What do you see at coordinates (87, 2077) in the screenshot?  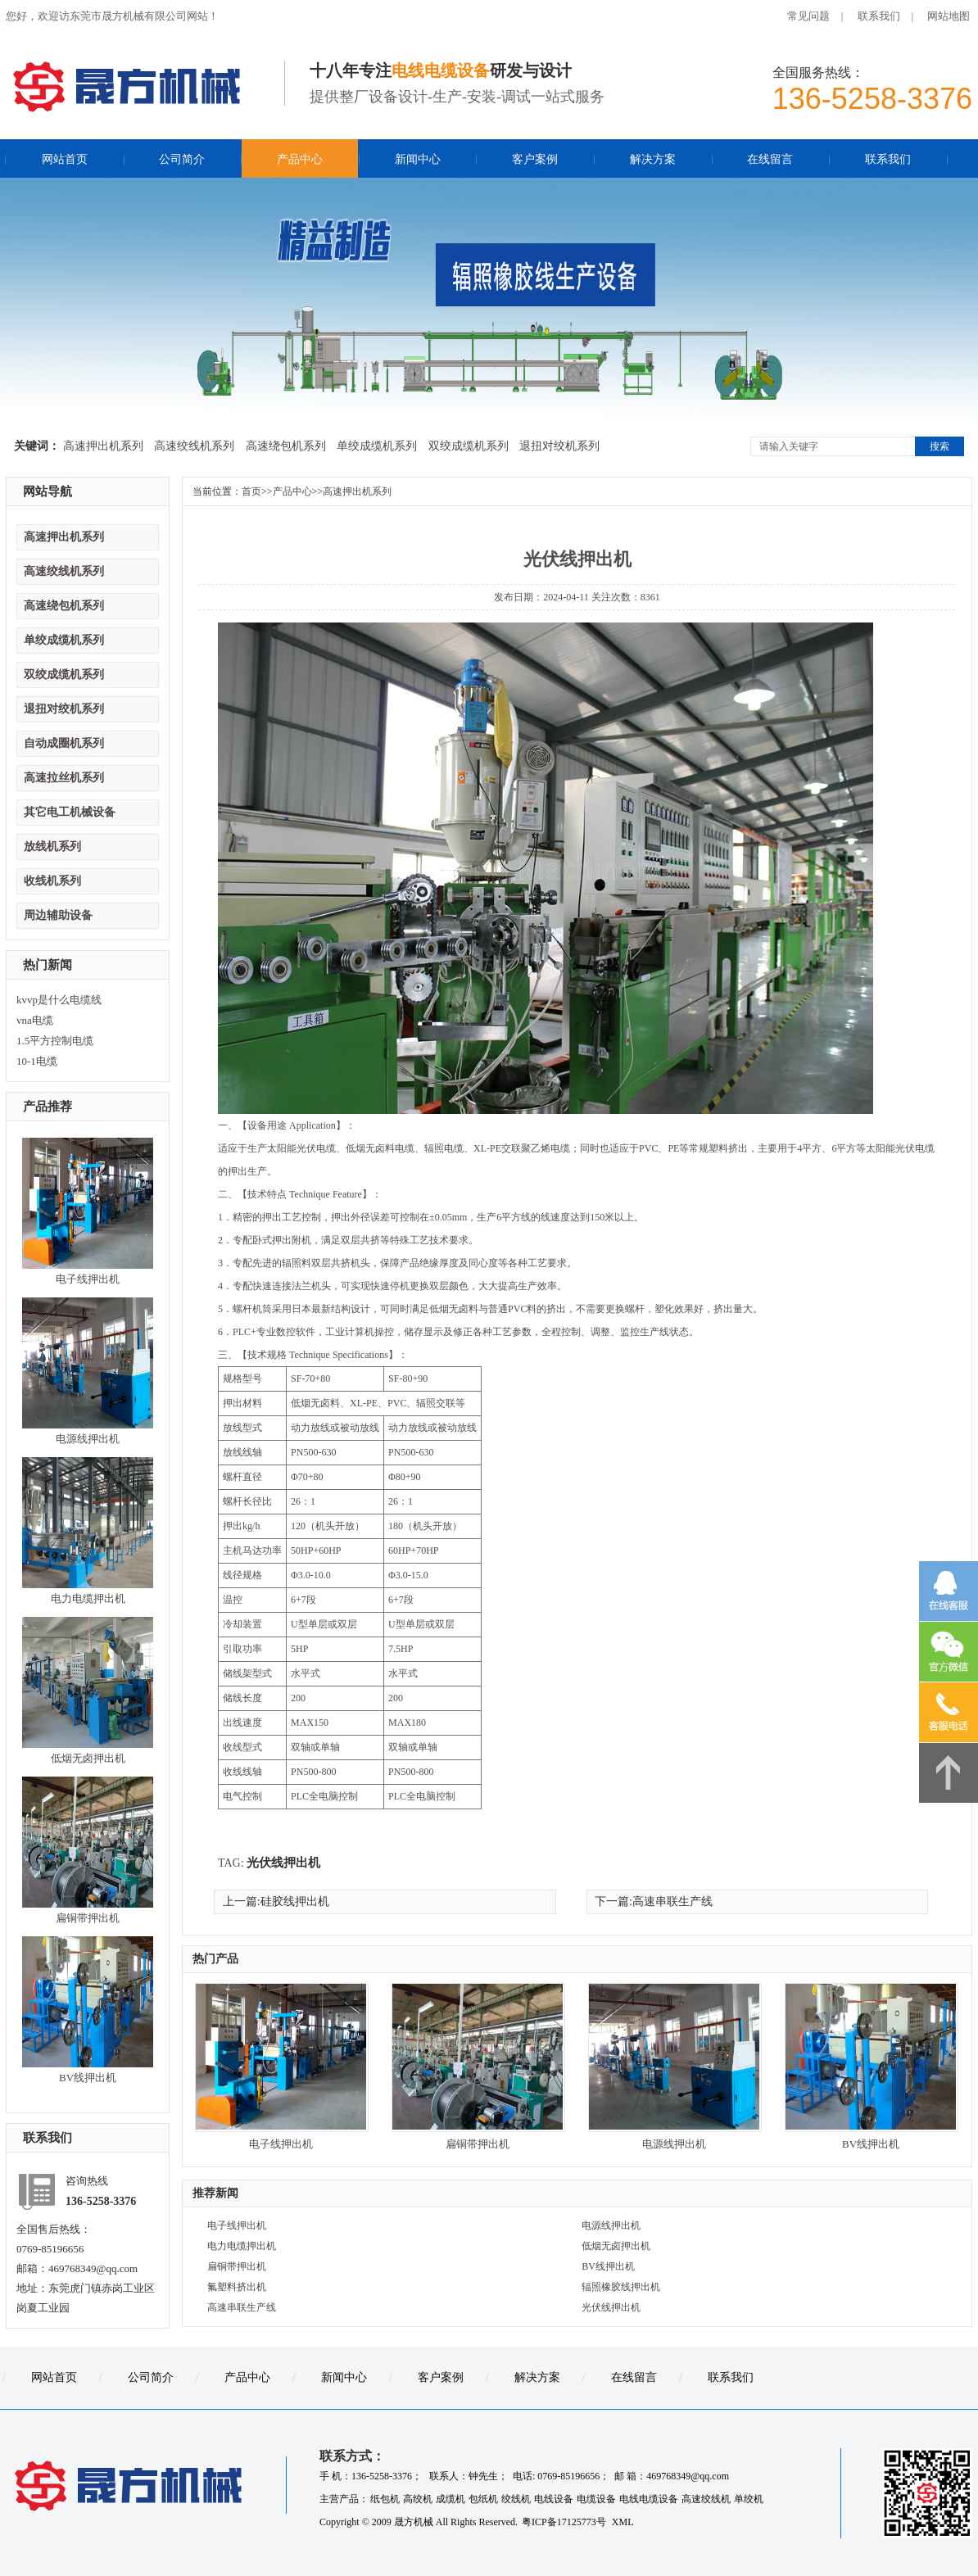 I see `BV线押出机` at bounding box center [87, 2077].